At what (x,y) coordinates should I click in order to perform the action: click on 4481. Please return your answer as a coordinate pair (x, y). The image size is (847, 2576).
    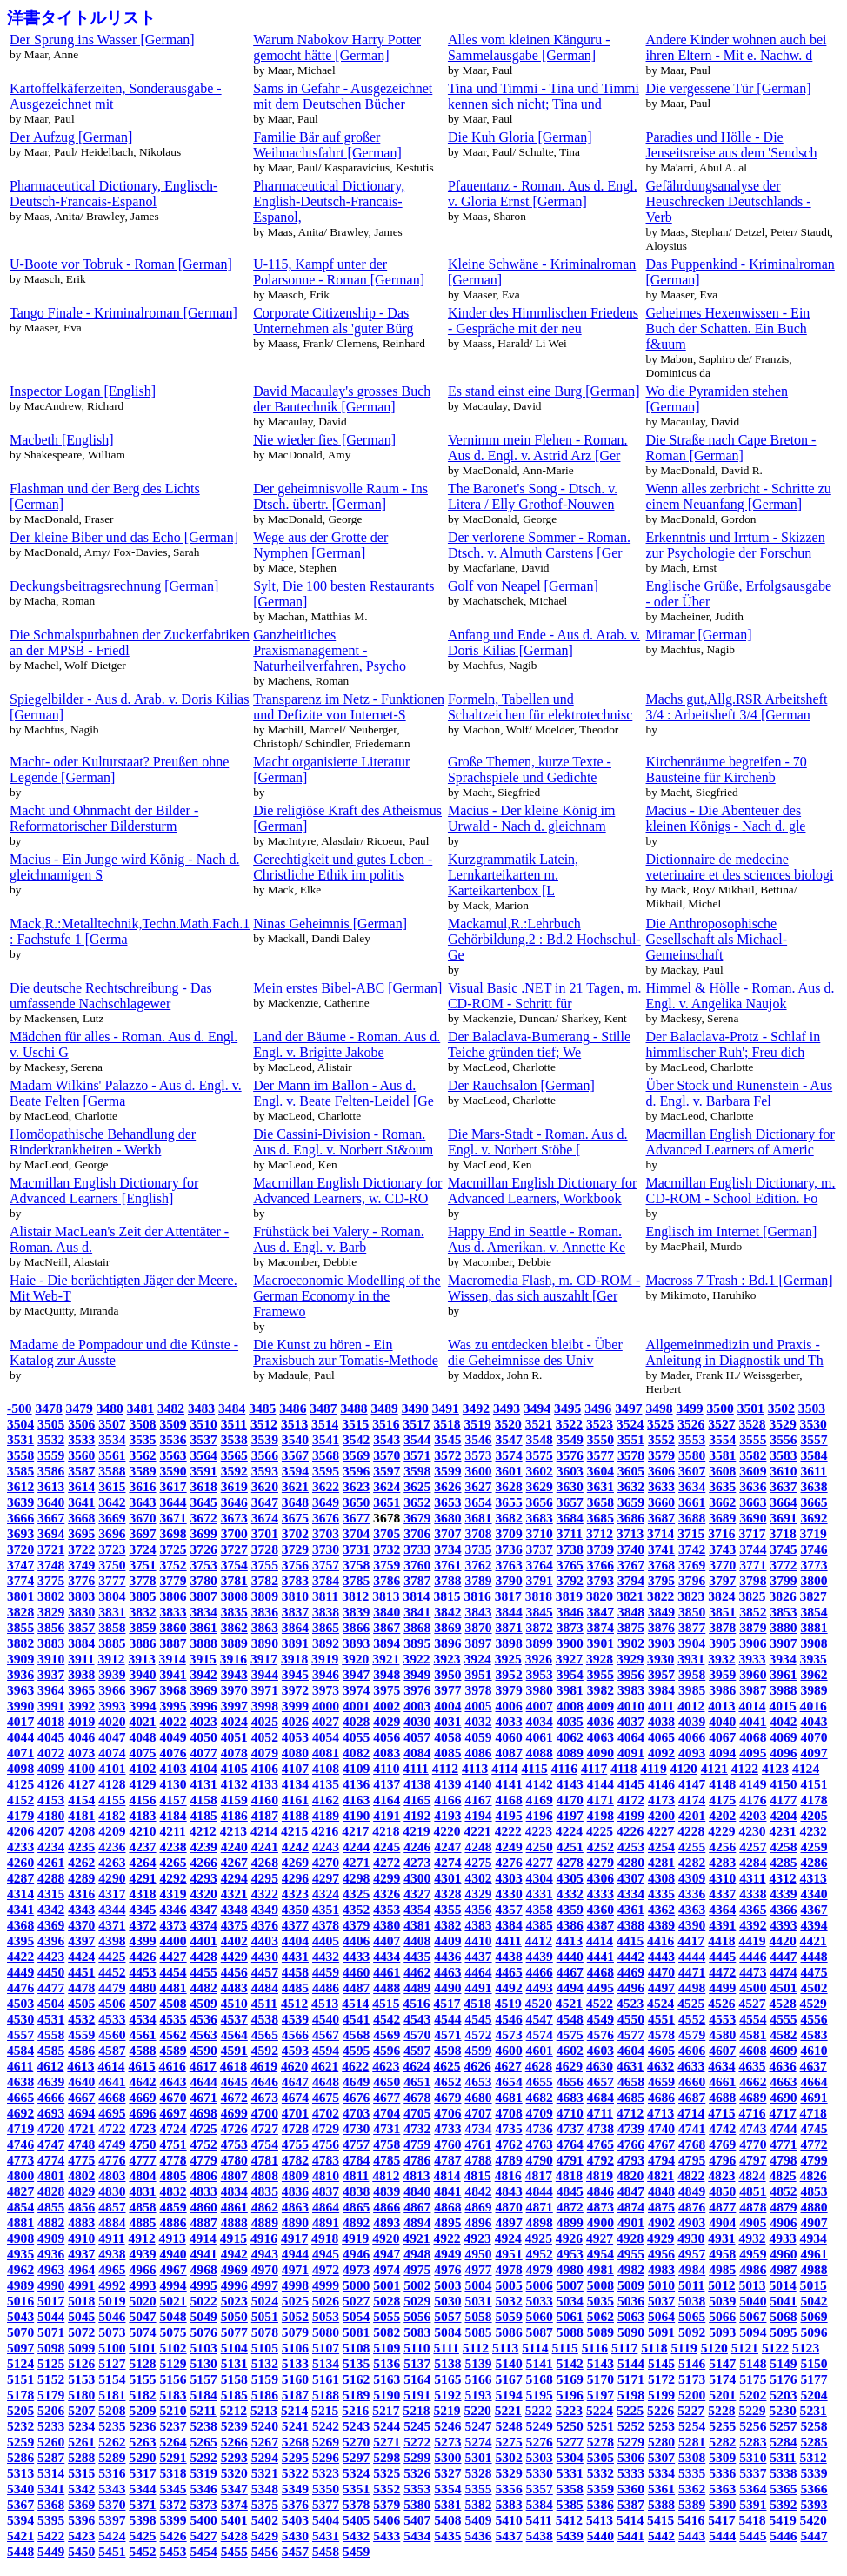
    Looking at the image, I should click on (172, 1987).